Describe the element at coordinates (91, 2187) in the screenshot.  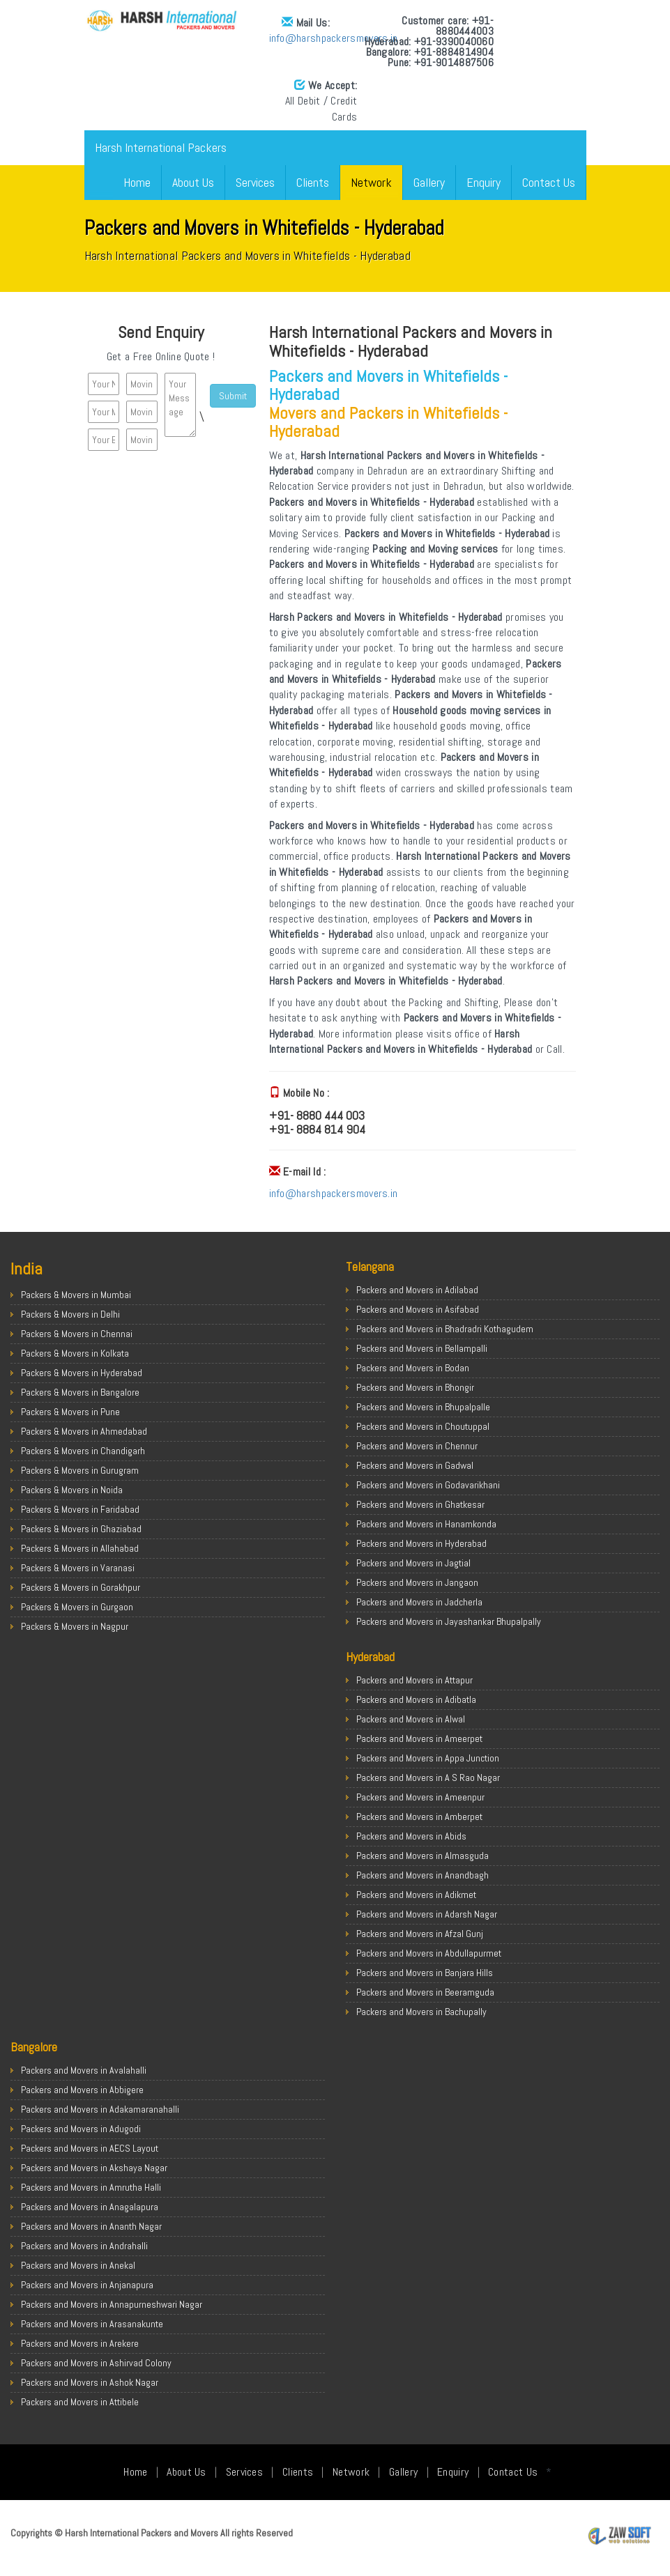
I see `Packers and Movers in Amrutha Halli` at that location.